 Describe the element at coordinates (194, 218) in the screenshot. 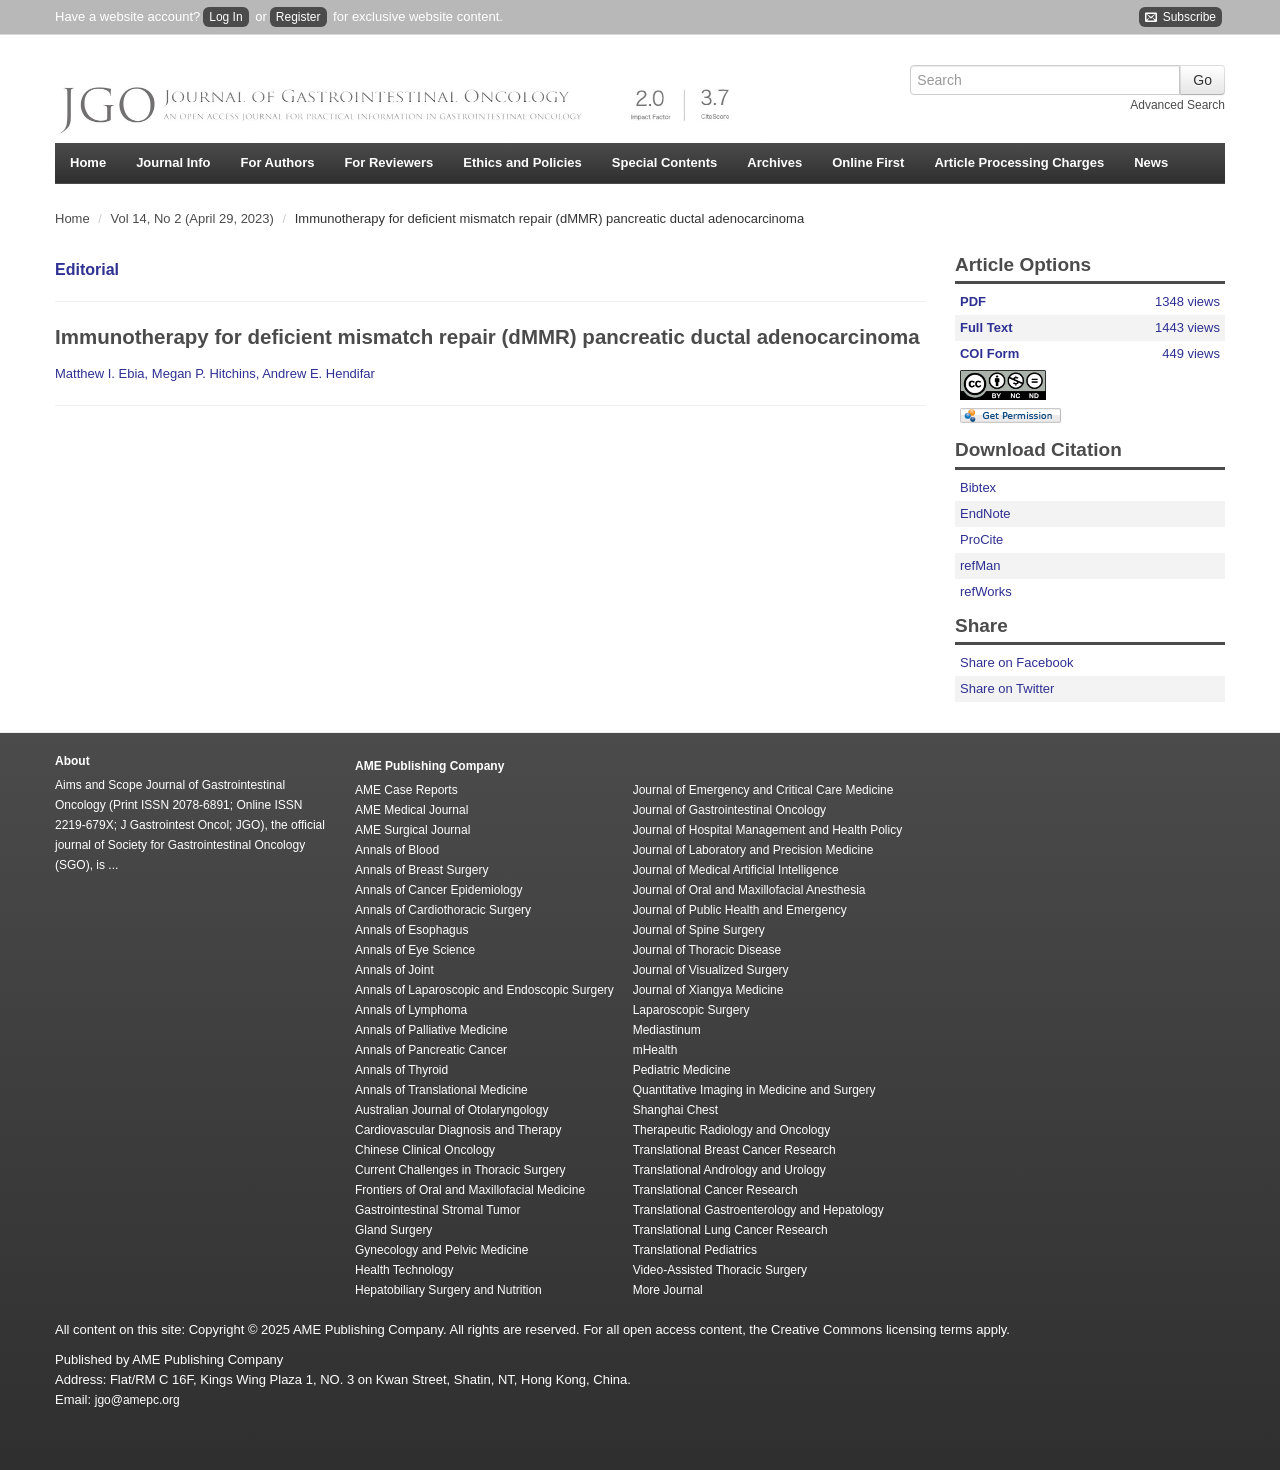

I see `Vol 14, No 2 (April 29, 2023)` at that location.